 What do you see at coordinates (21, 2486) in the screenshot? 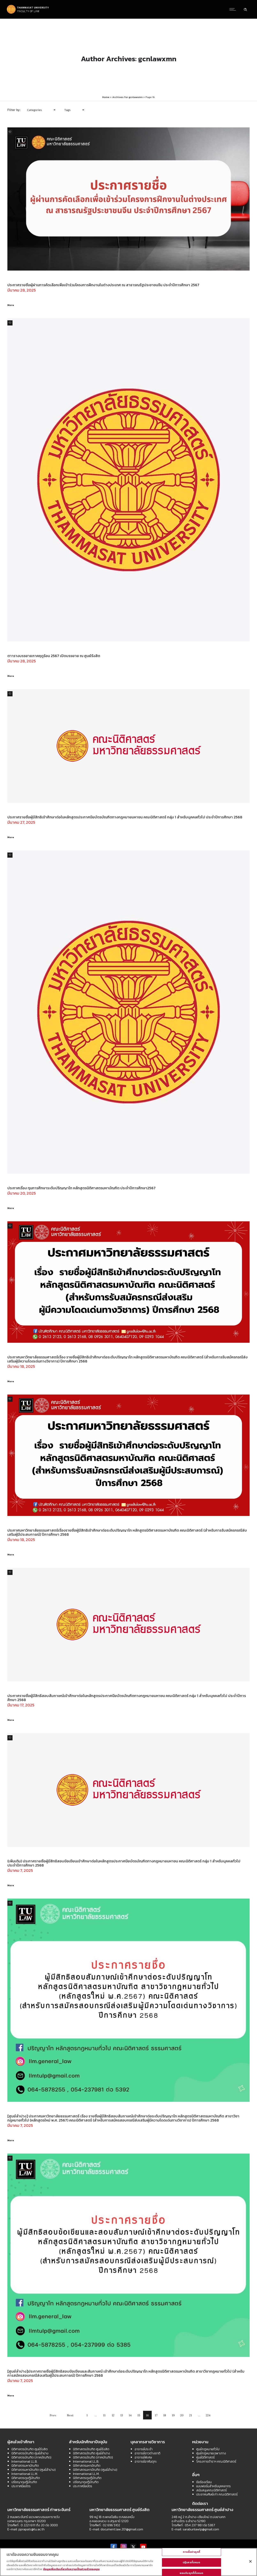
I see `ประกาศนียบัตร` at bounding box center [21, 2486].